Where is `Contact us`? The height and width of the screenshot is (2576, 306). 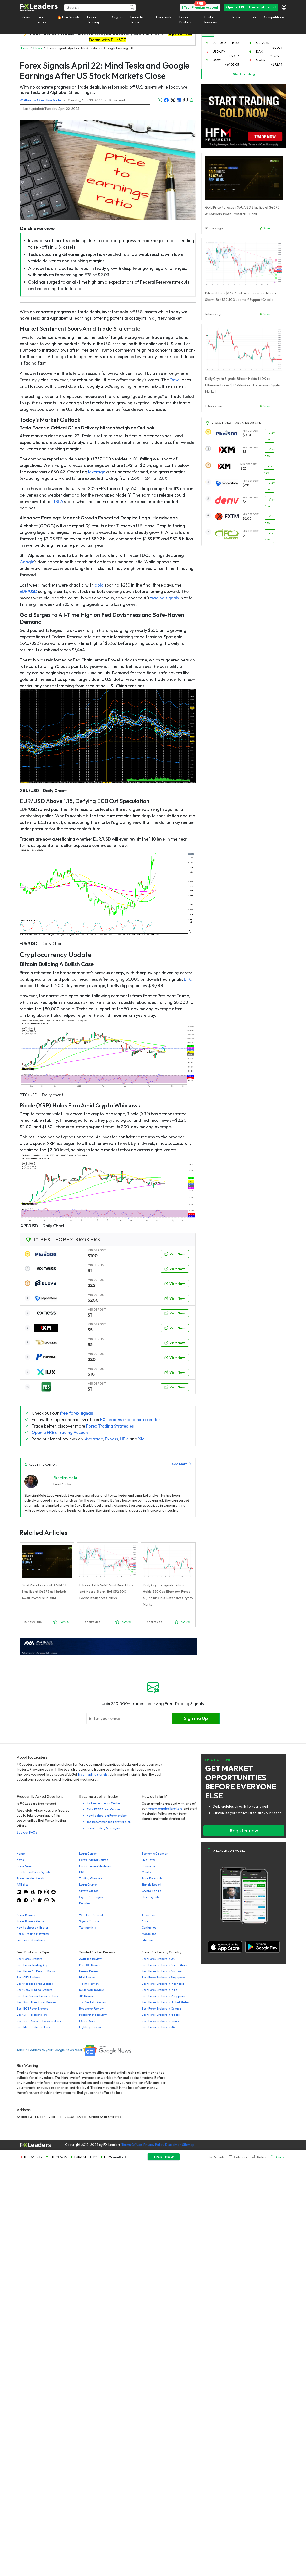 Contact us is located at coordinates (149, 1927).